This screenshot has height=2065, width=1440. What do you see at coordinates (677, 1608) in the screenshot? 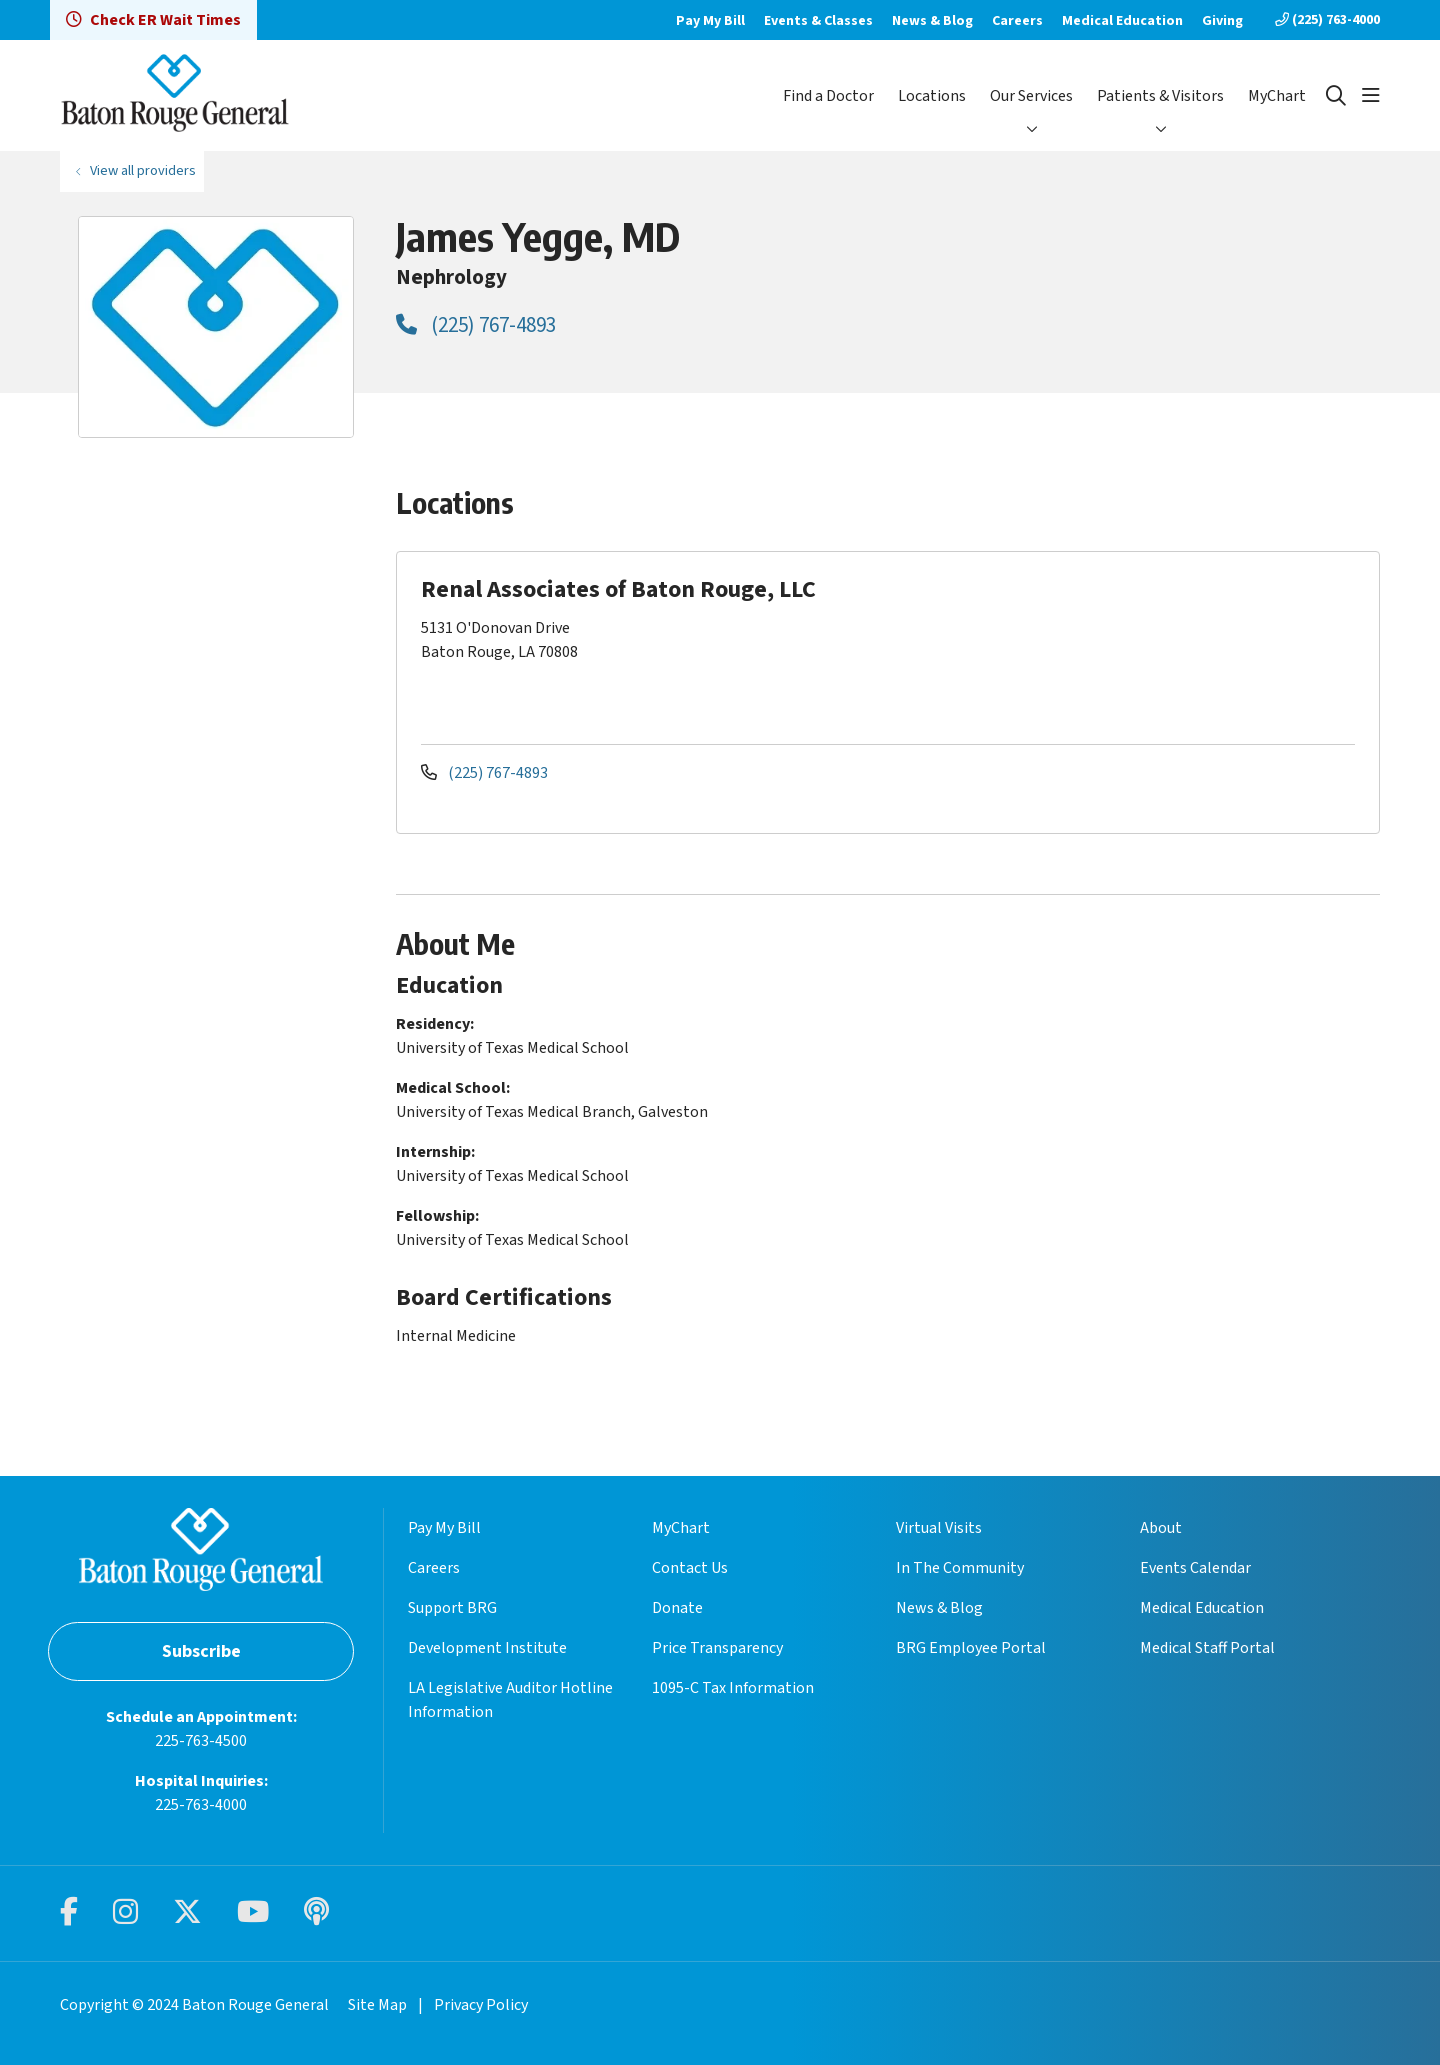
I see `Donate` at bounding box center [677, 1608].